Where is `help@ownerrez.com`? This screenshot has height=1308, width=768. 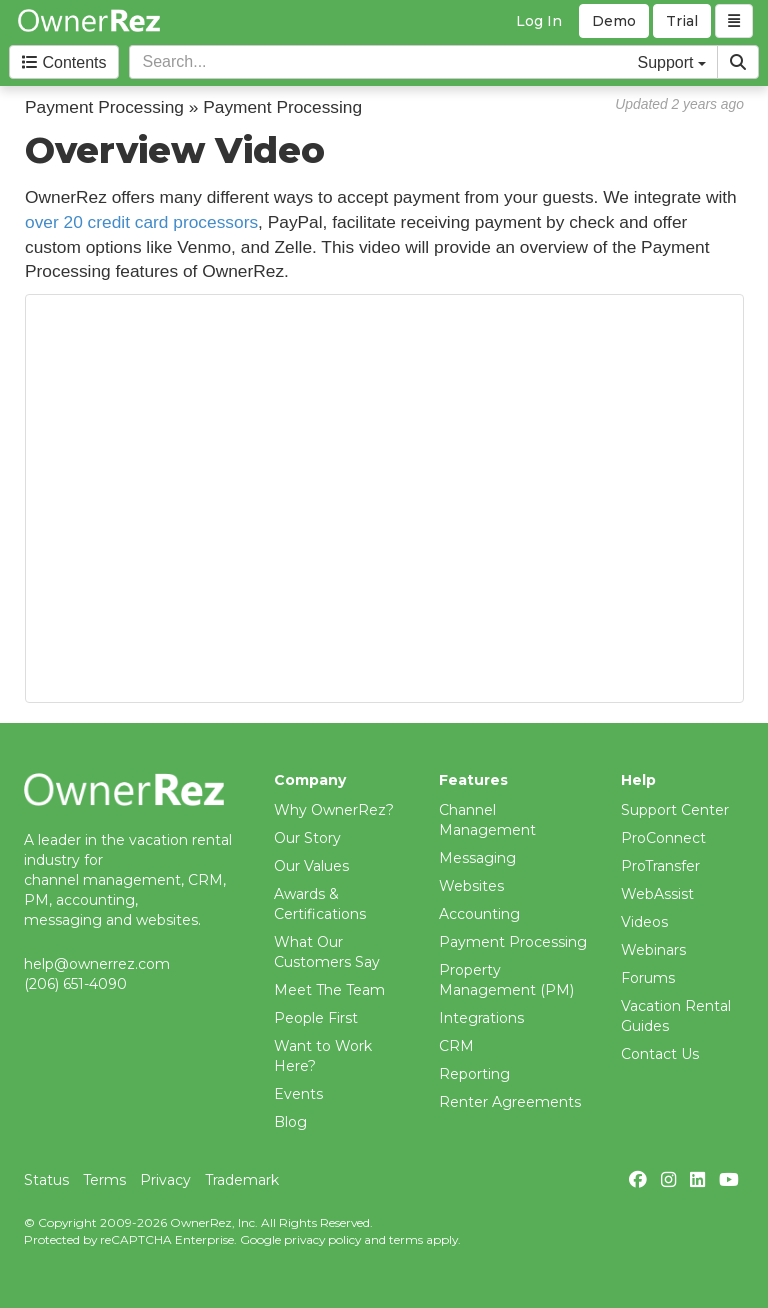
help@ownerrez.com is located at coordinates (97, 964).